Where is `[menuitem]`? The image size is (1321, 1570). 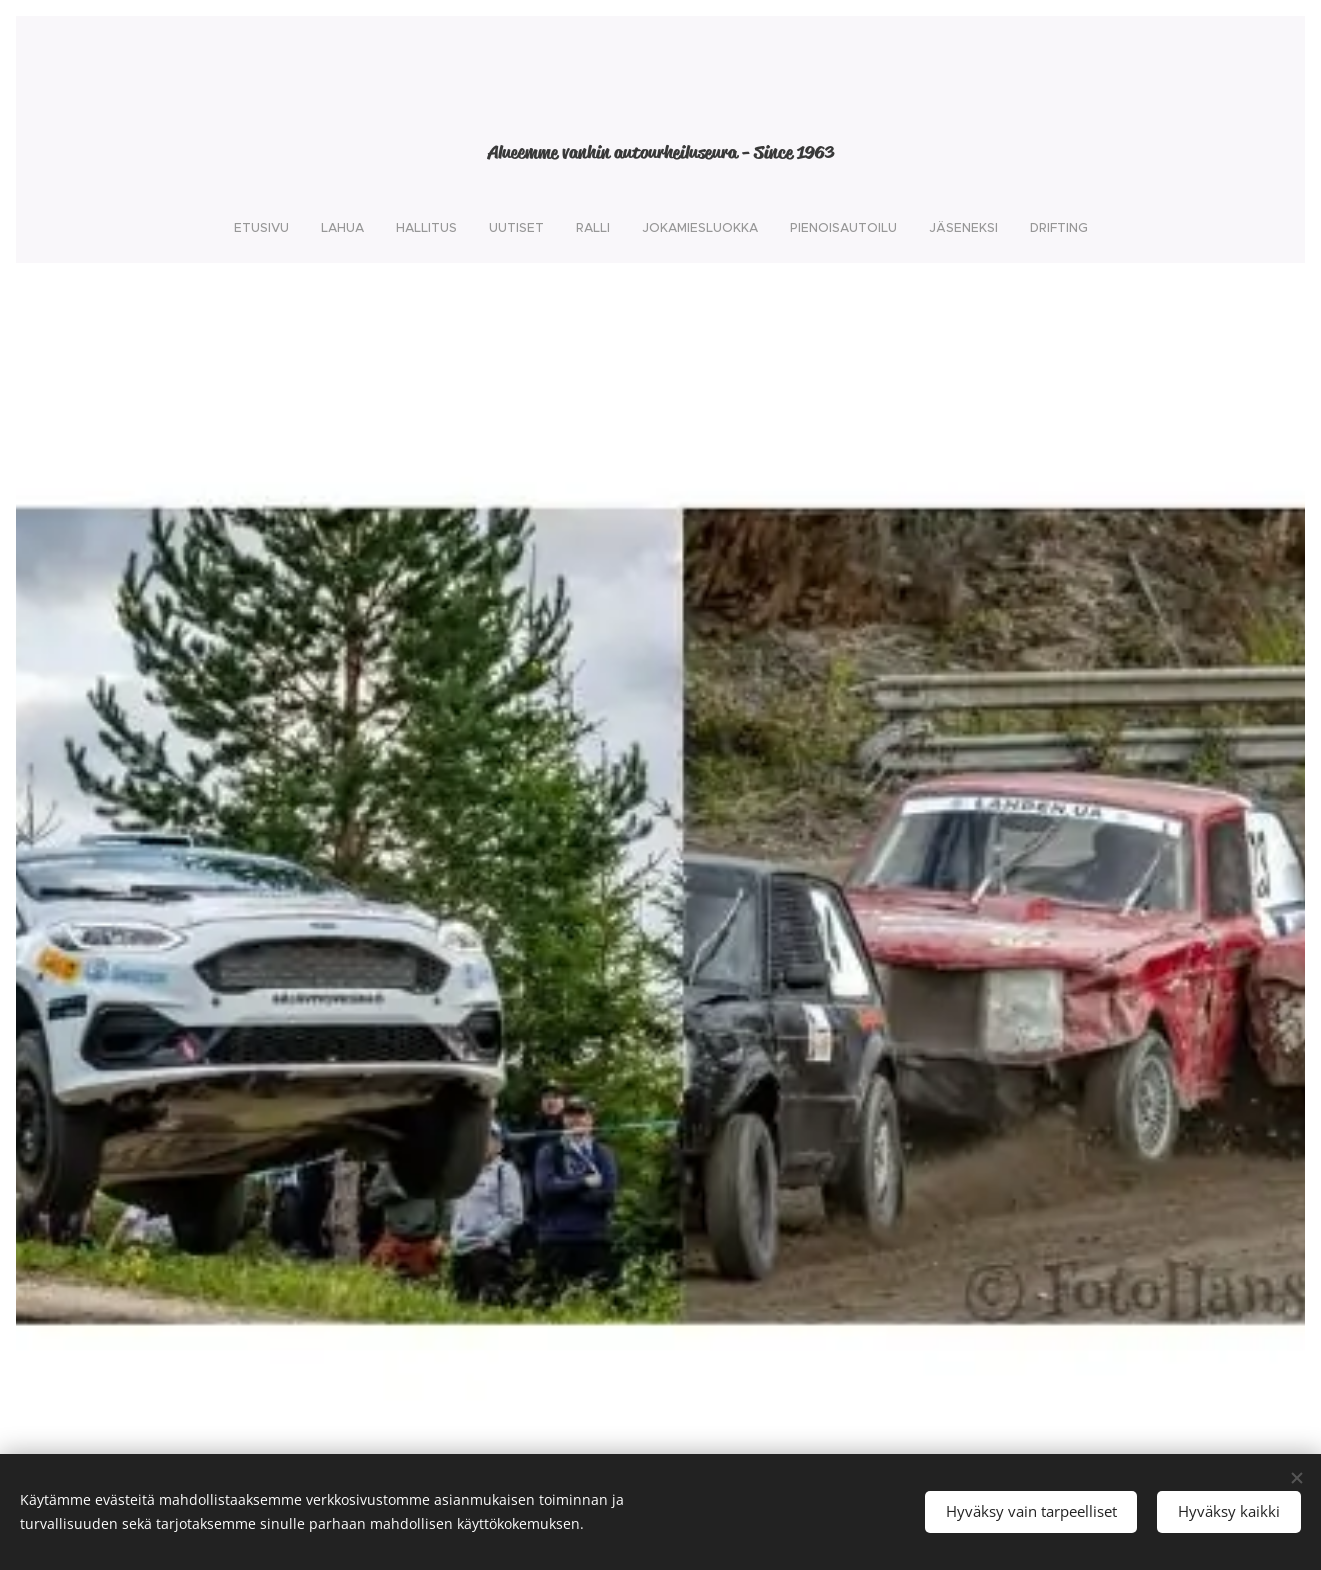 [menuitem] is located at coordinates (541, 228).